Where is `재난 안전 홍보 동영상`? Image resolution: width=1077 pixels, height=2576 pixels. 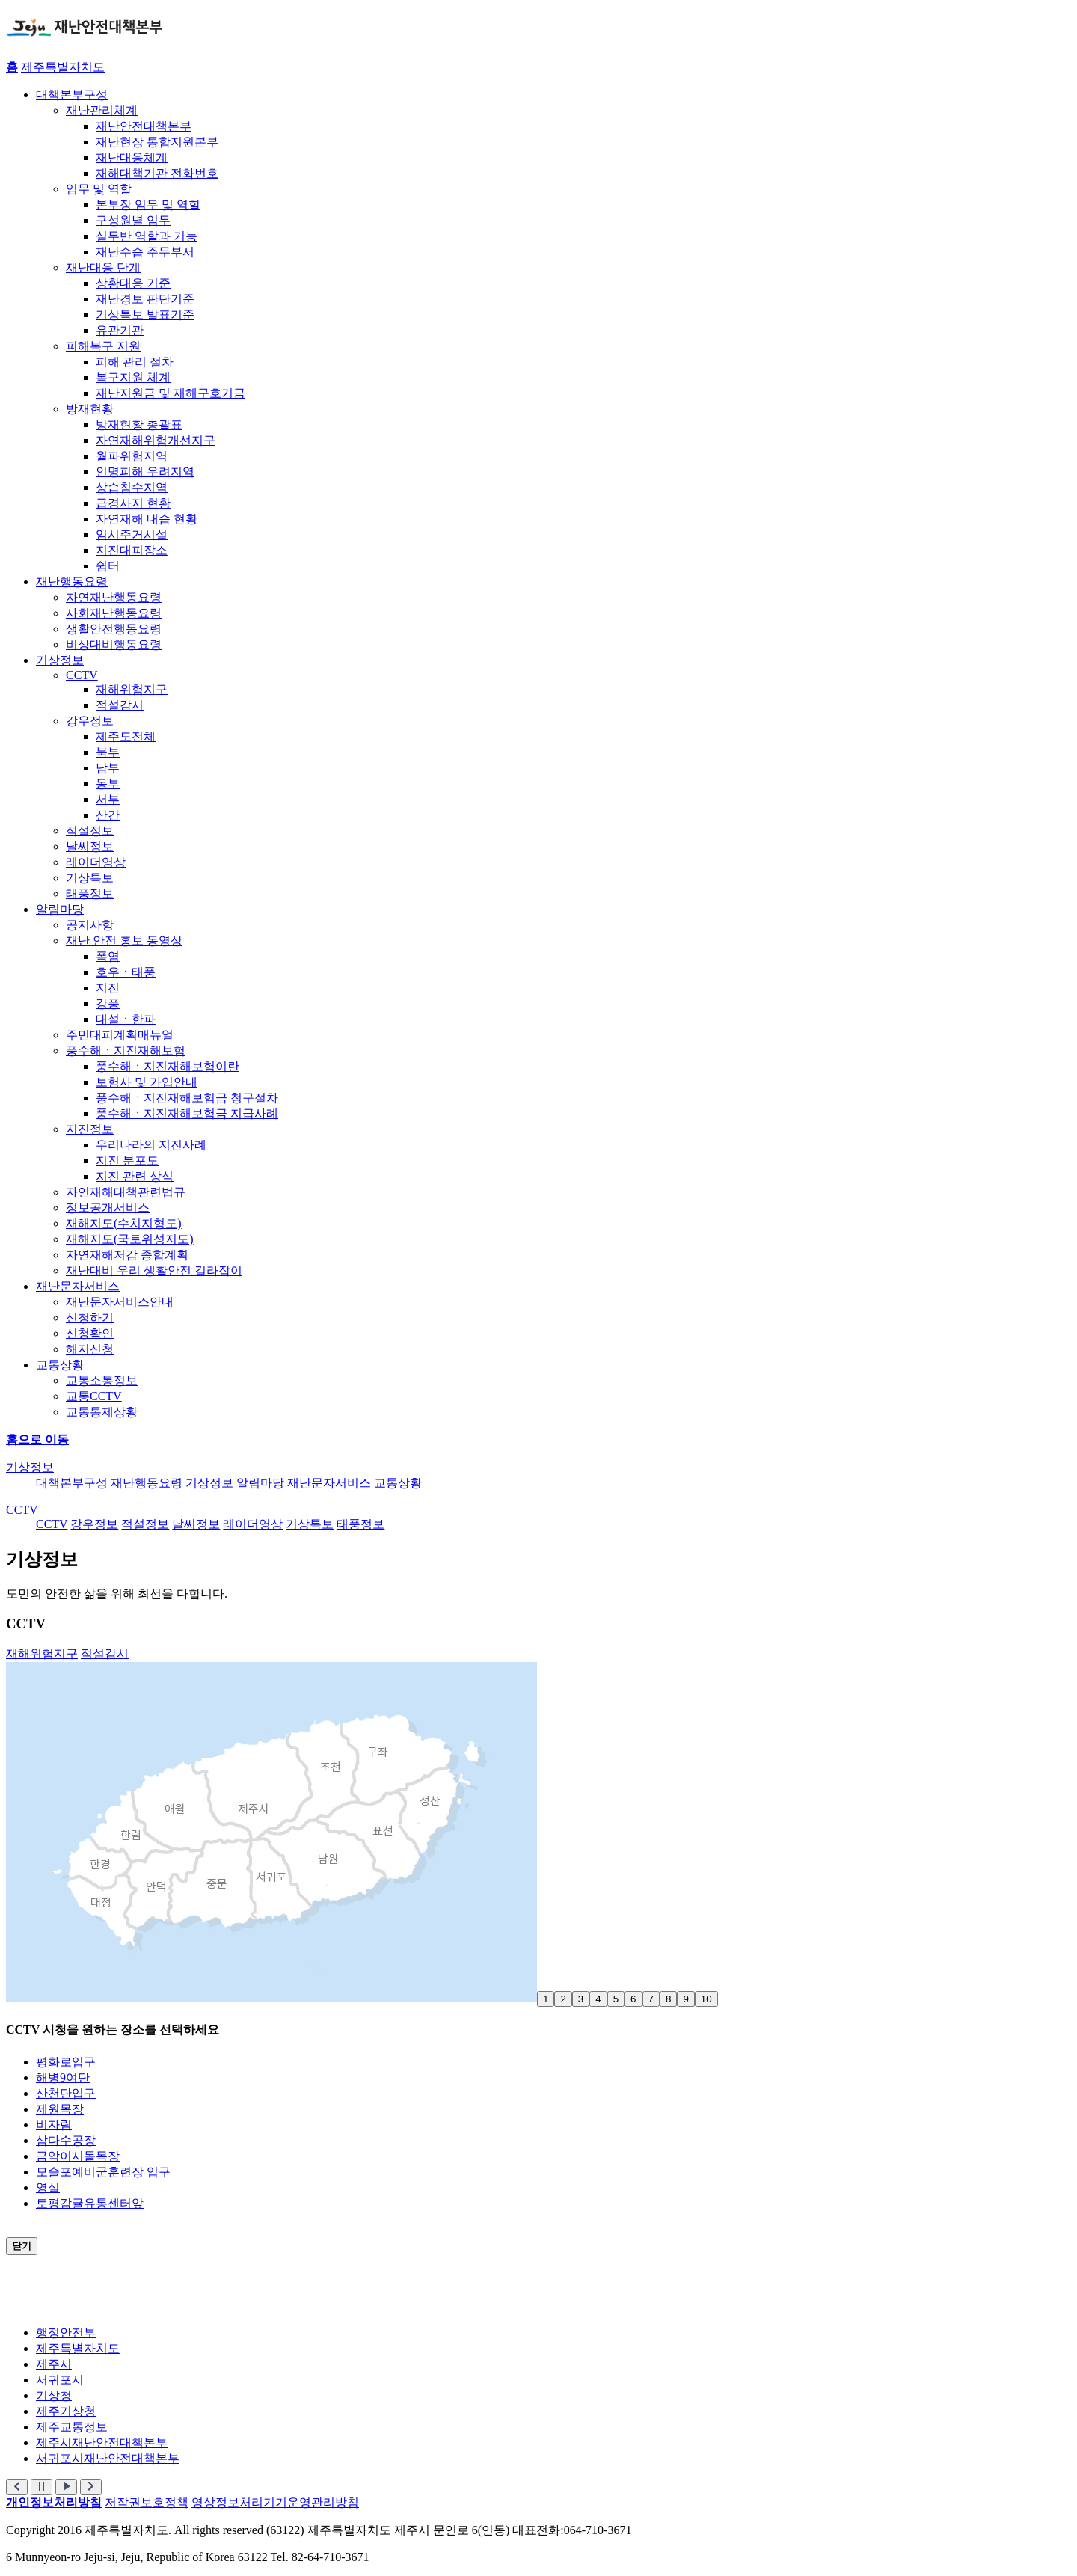
재난 안전 홍보 동영상 is located at coordinates (124, 940).